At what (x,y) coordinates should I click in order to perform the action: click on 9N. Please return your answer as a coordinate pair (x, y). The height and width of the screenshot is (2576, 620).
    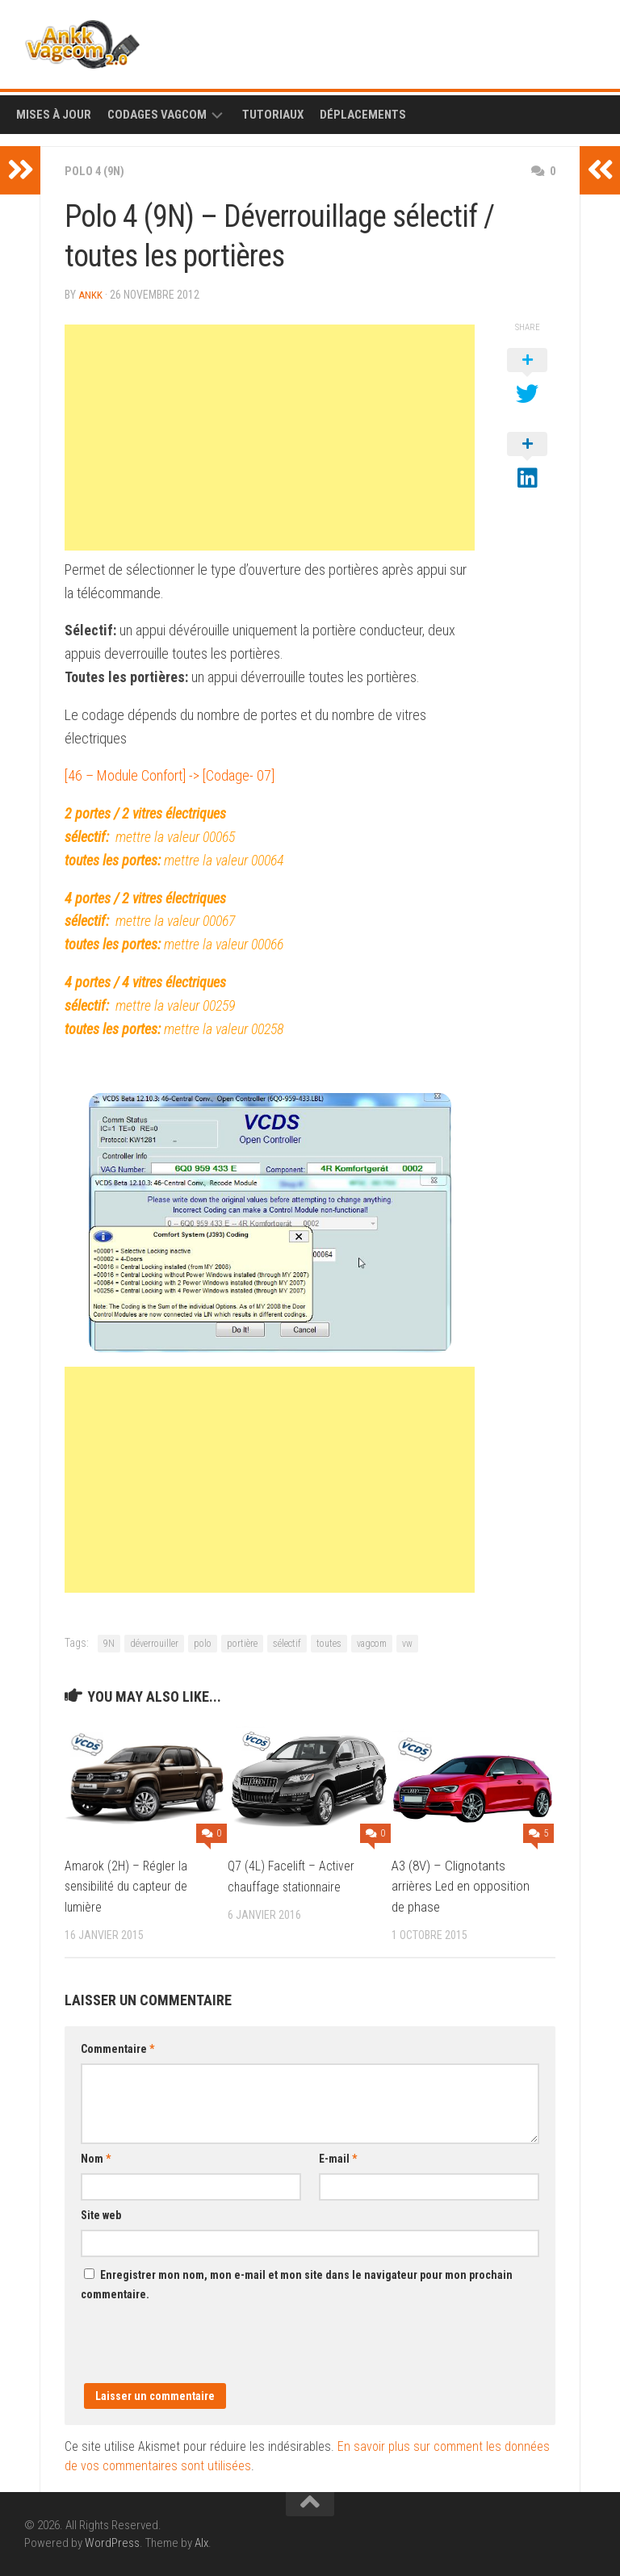
    Looking at the image, I should click on (109, 1642).